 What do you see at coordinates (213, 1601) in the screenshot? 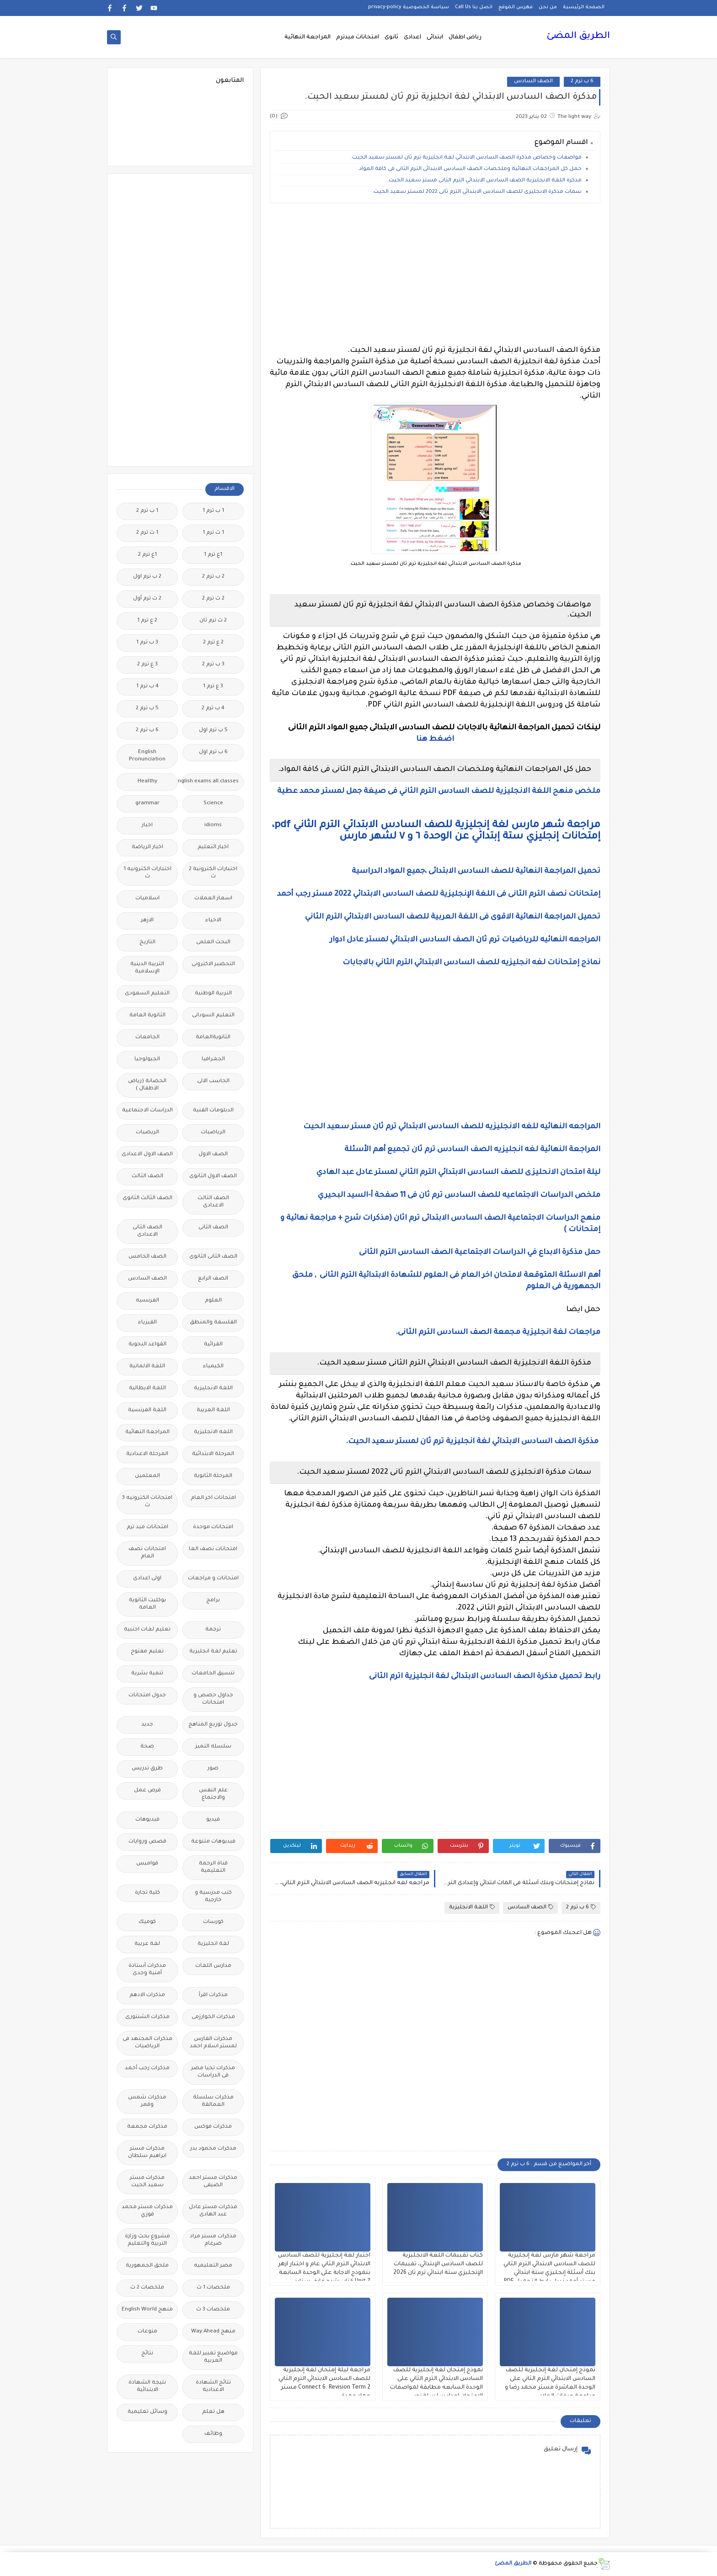
I see `برامج` at bounding box center [213, 1601].